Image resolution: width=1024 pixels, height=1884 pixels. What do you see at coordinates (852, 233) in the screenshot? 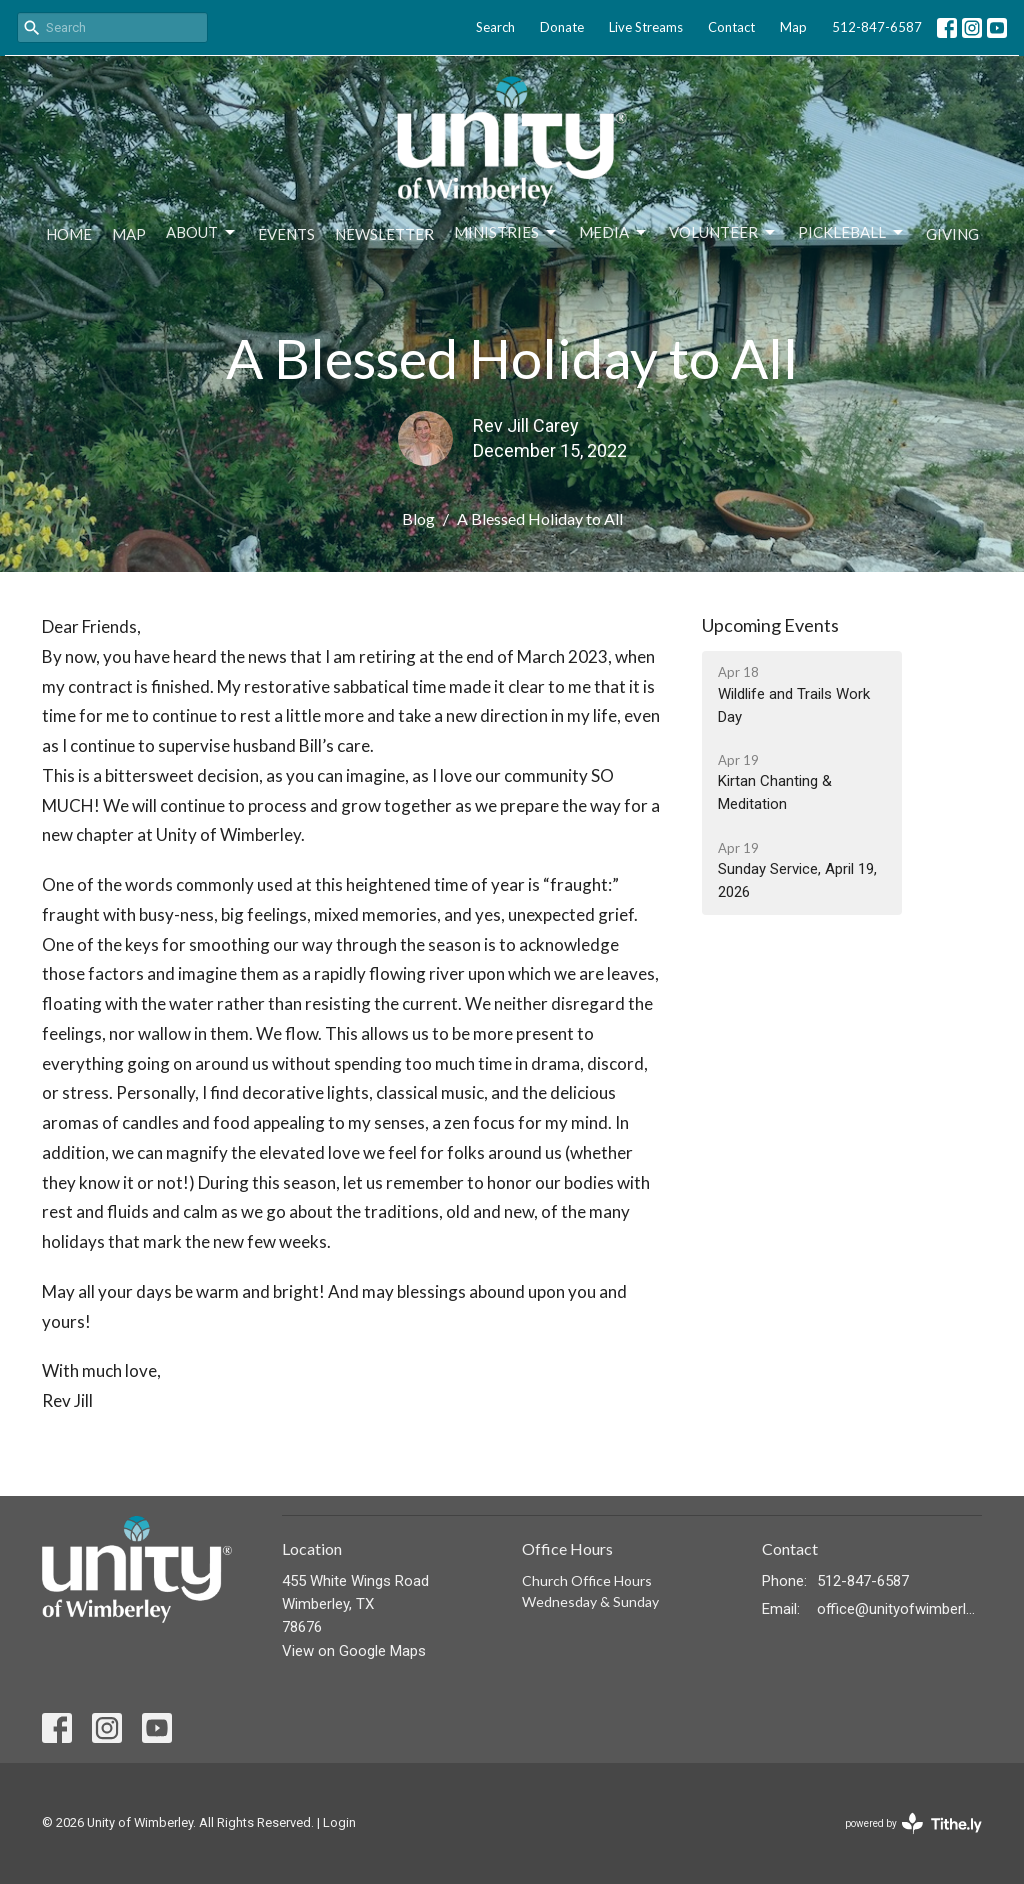
I see `Pickleball` at bounding box center [852, 233].